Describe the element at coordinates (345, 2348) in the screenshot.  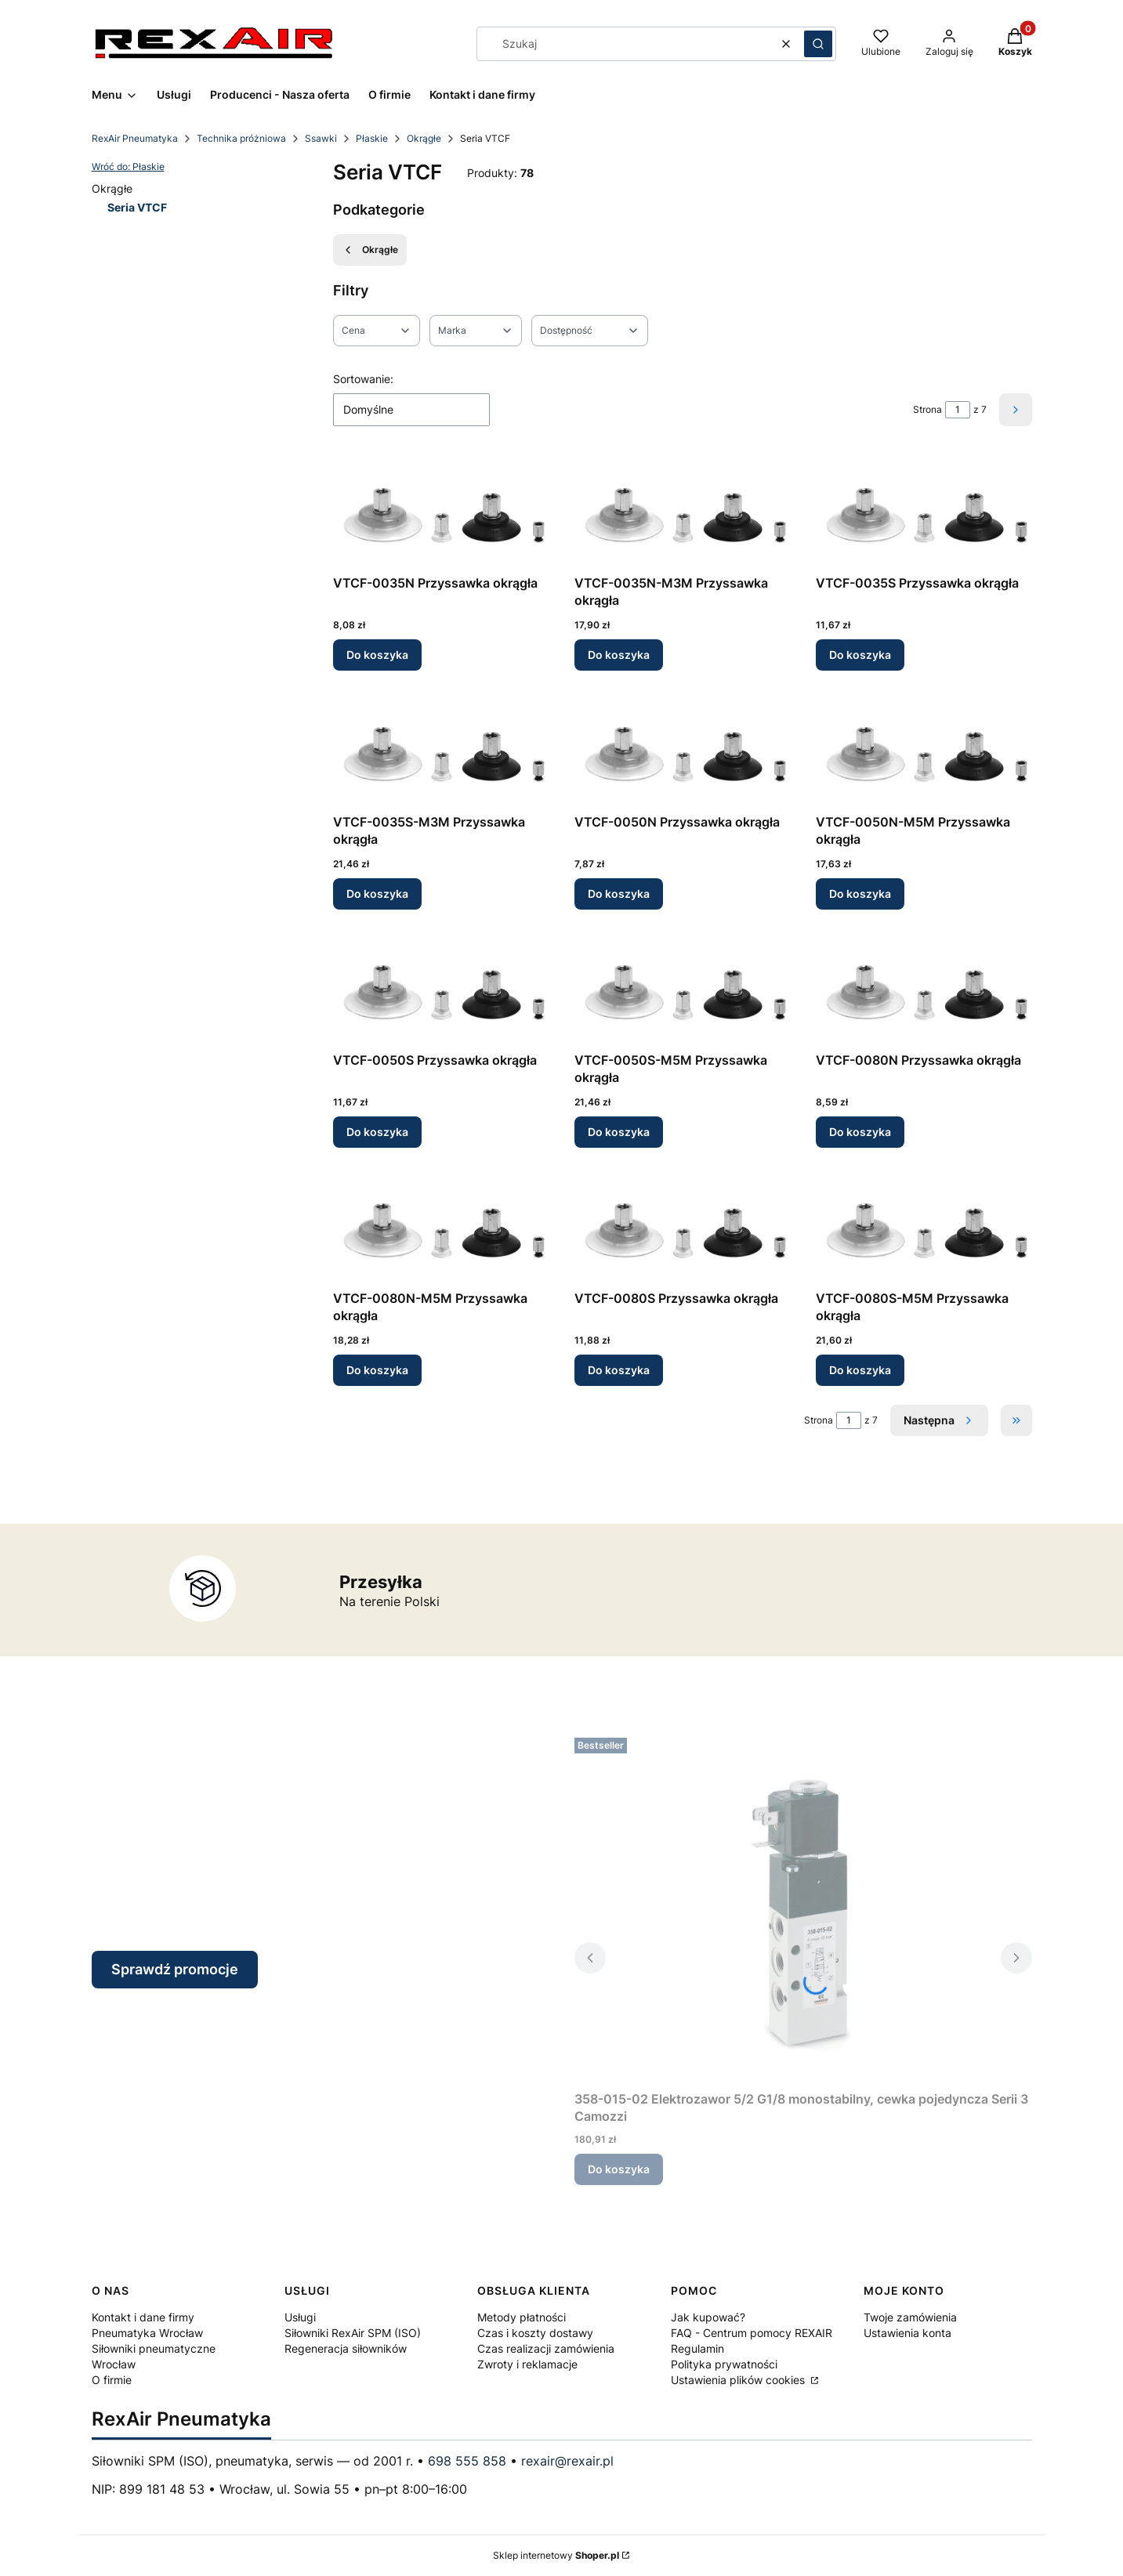
I see `Regeneracja siłowników` at that location.